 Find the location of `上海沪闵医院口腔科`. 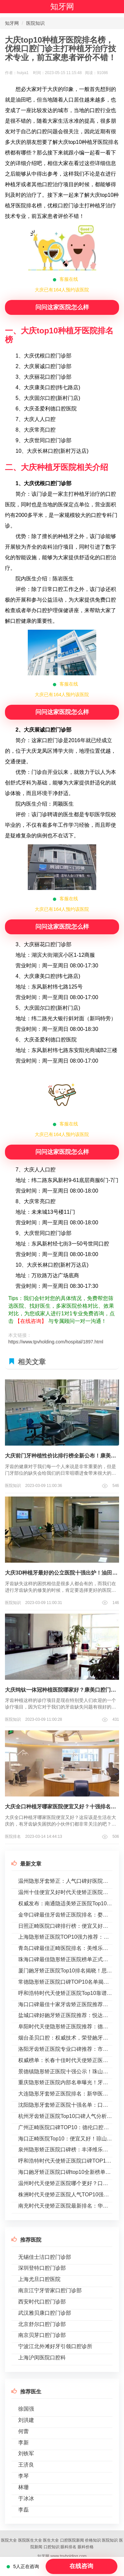

上海沪闵医院口腔科 is located at coordinates (42, 2357).